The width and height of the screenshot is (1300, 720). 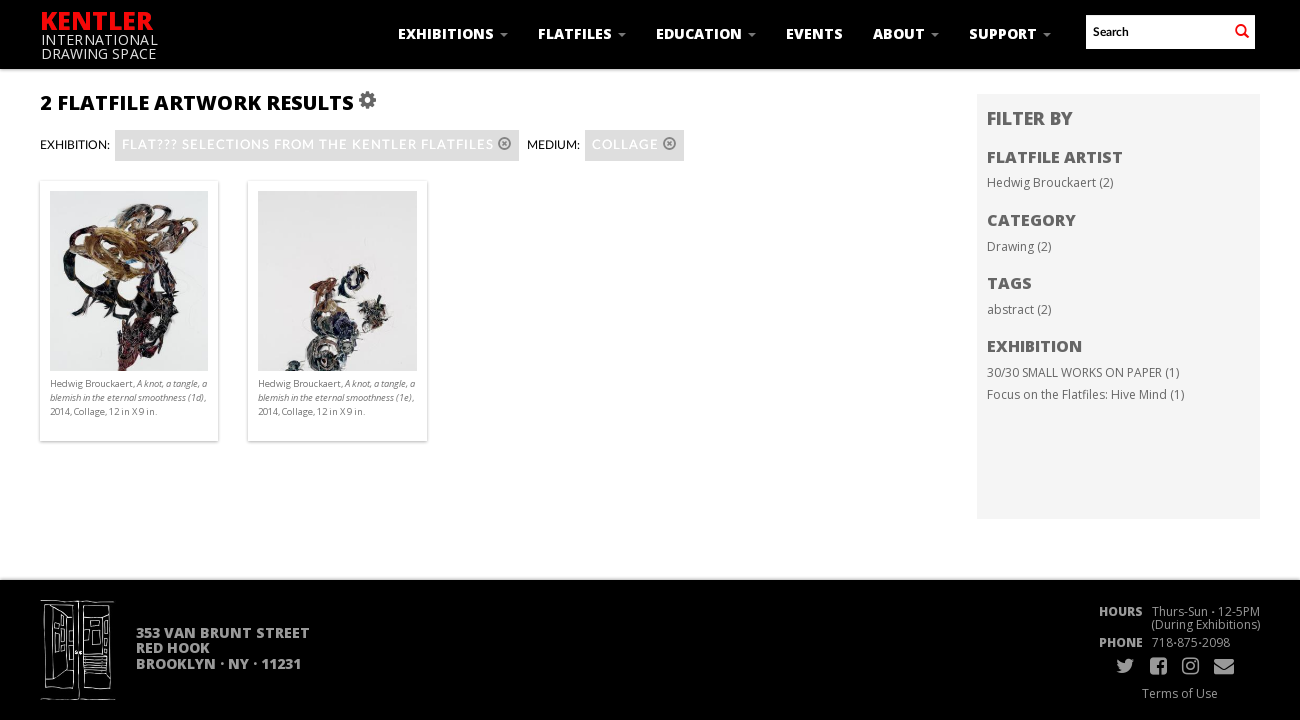 What do you see at coordinates (634, 144) in the screenshot?
I see `Collage` at bounding box center [634, 144].